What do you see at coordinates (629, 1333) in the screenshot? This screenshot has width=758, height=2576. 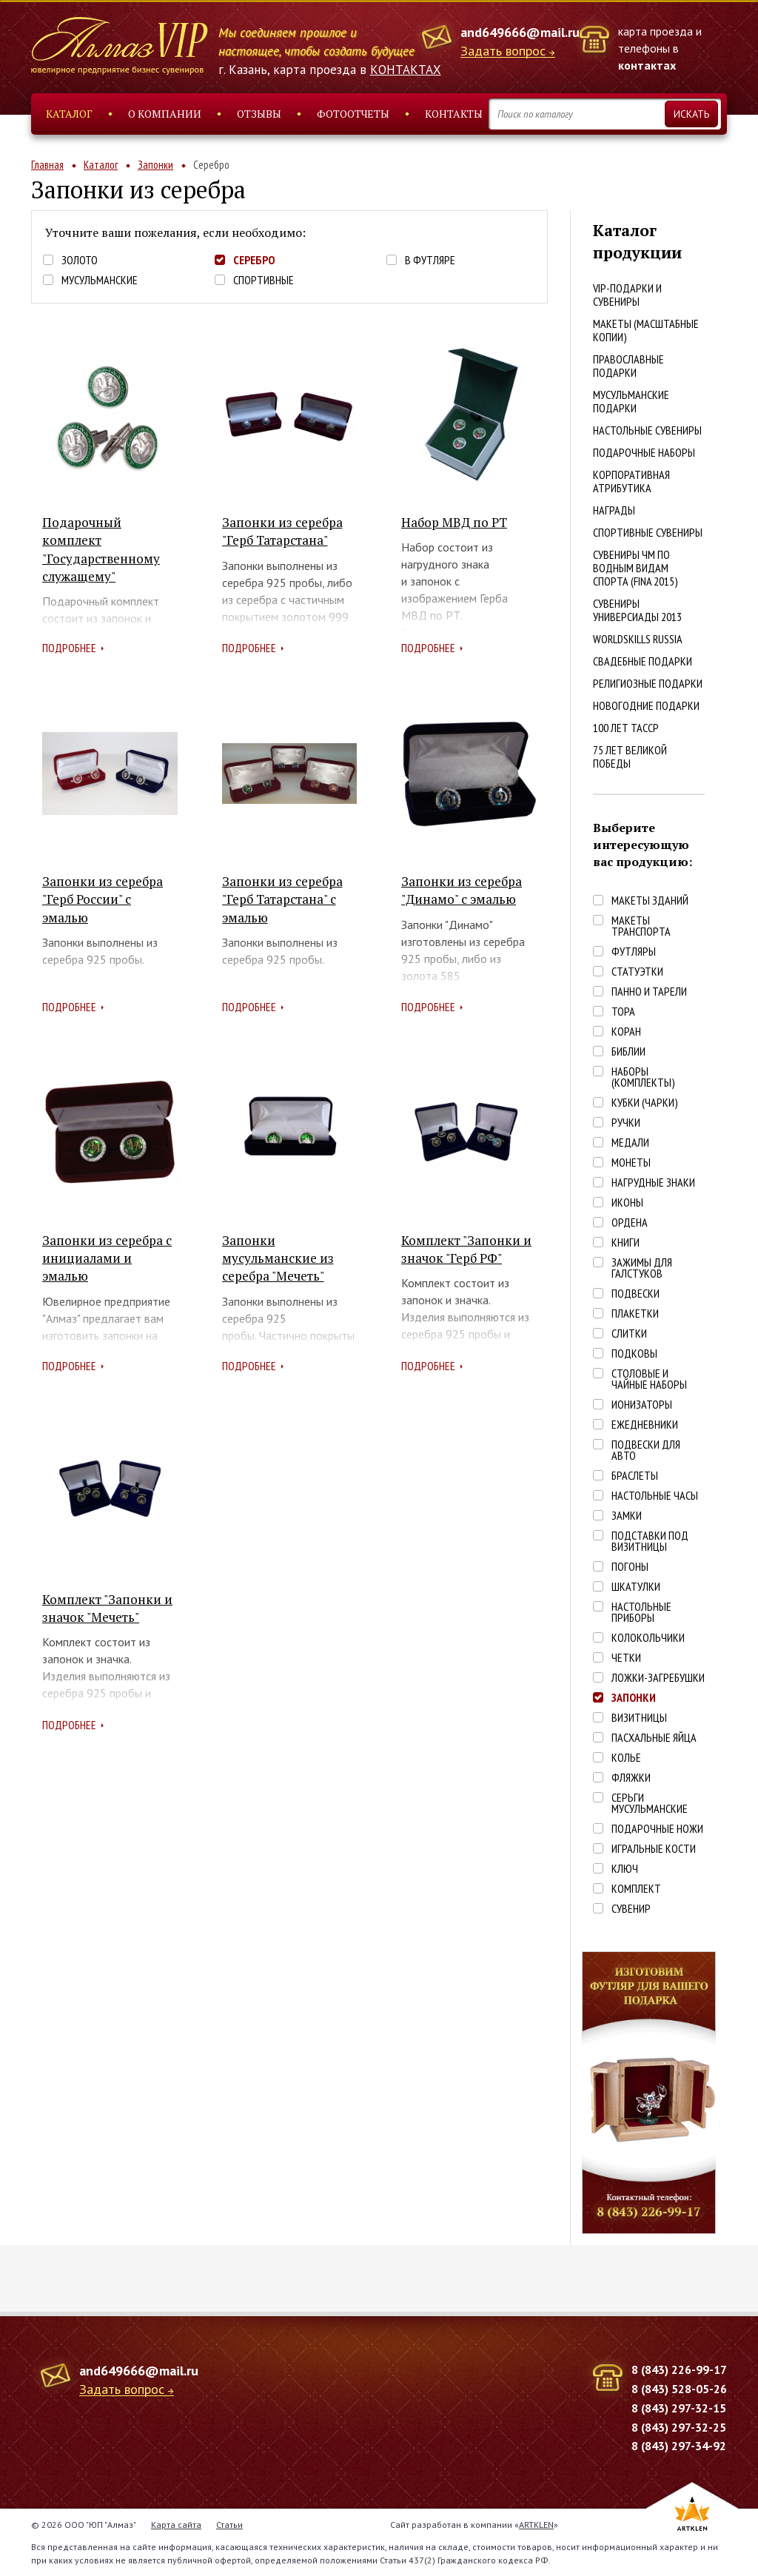 I see `Слитки` at bounding box center [629, 1333].